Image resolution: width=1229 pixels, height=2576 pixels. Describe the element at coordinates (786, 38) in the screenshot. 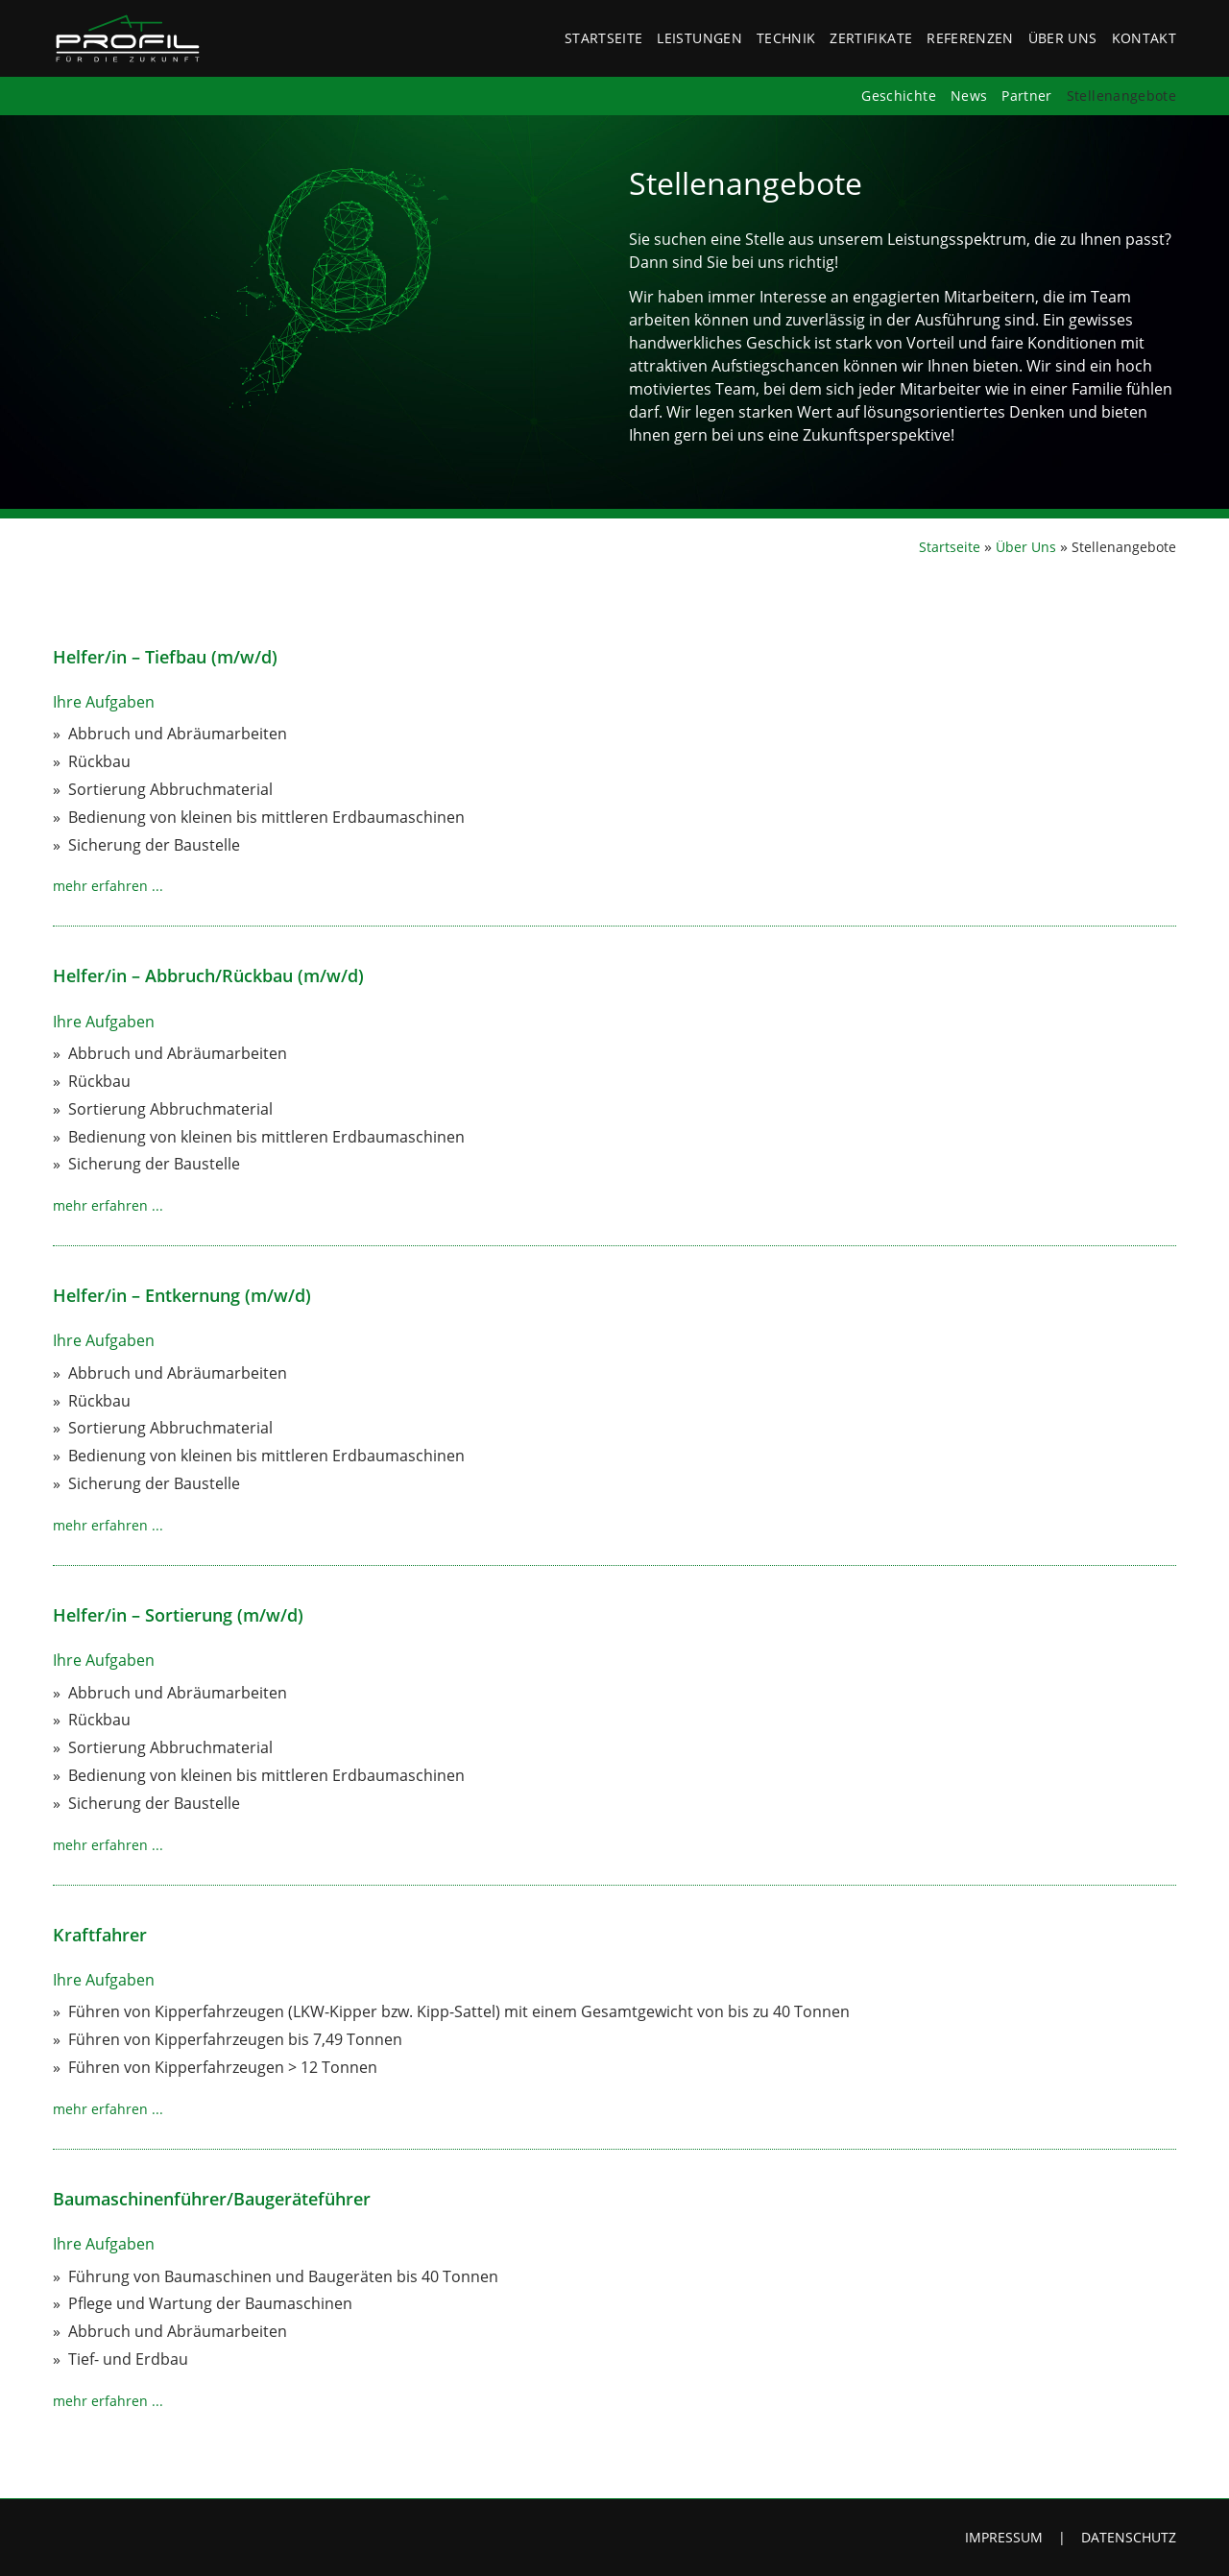

I see `Technik` at that location.